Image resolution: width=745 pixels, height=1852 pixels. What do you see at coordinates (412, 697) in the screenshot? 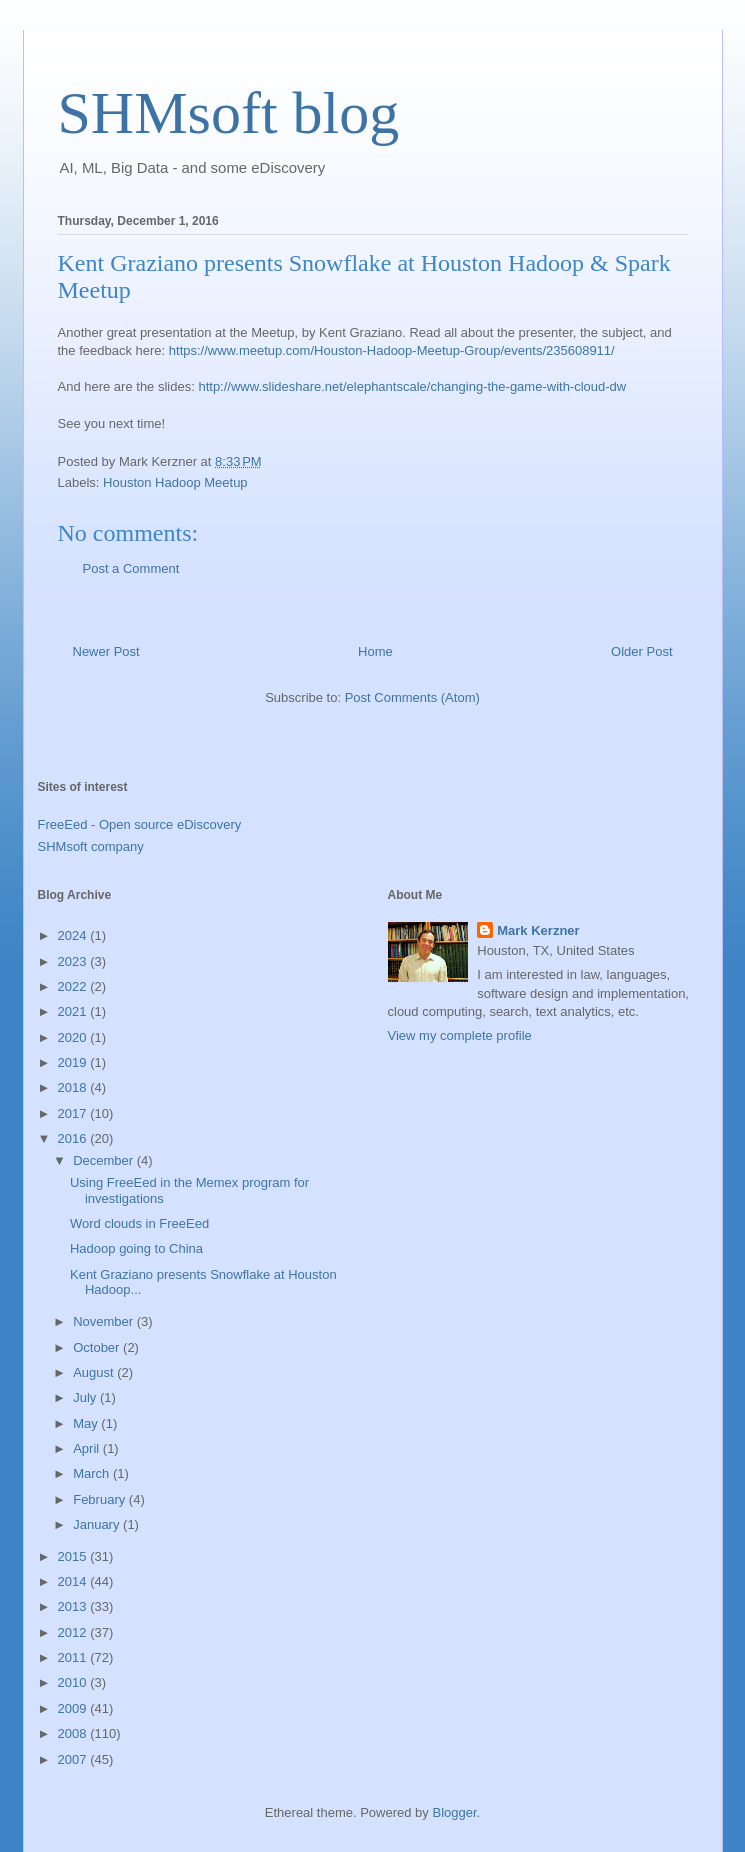
I see `Post Comments (Atom)` at bounding box center [412, 697].